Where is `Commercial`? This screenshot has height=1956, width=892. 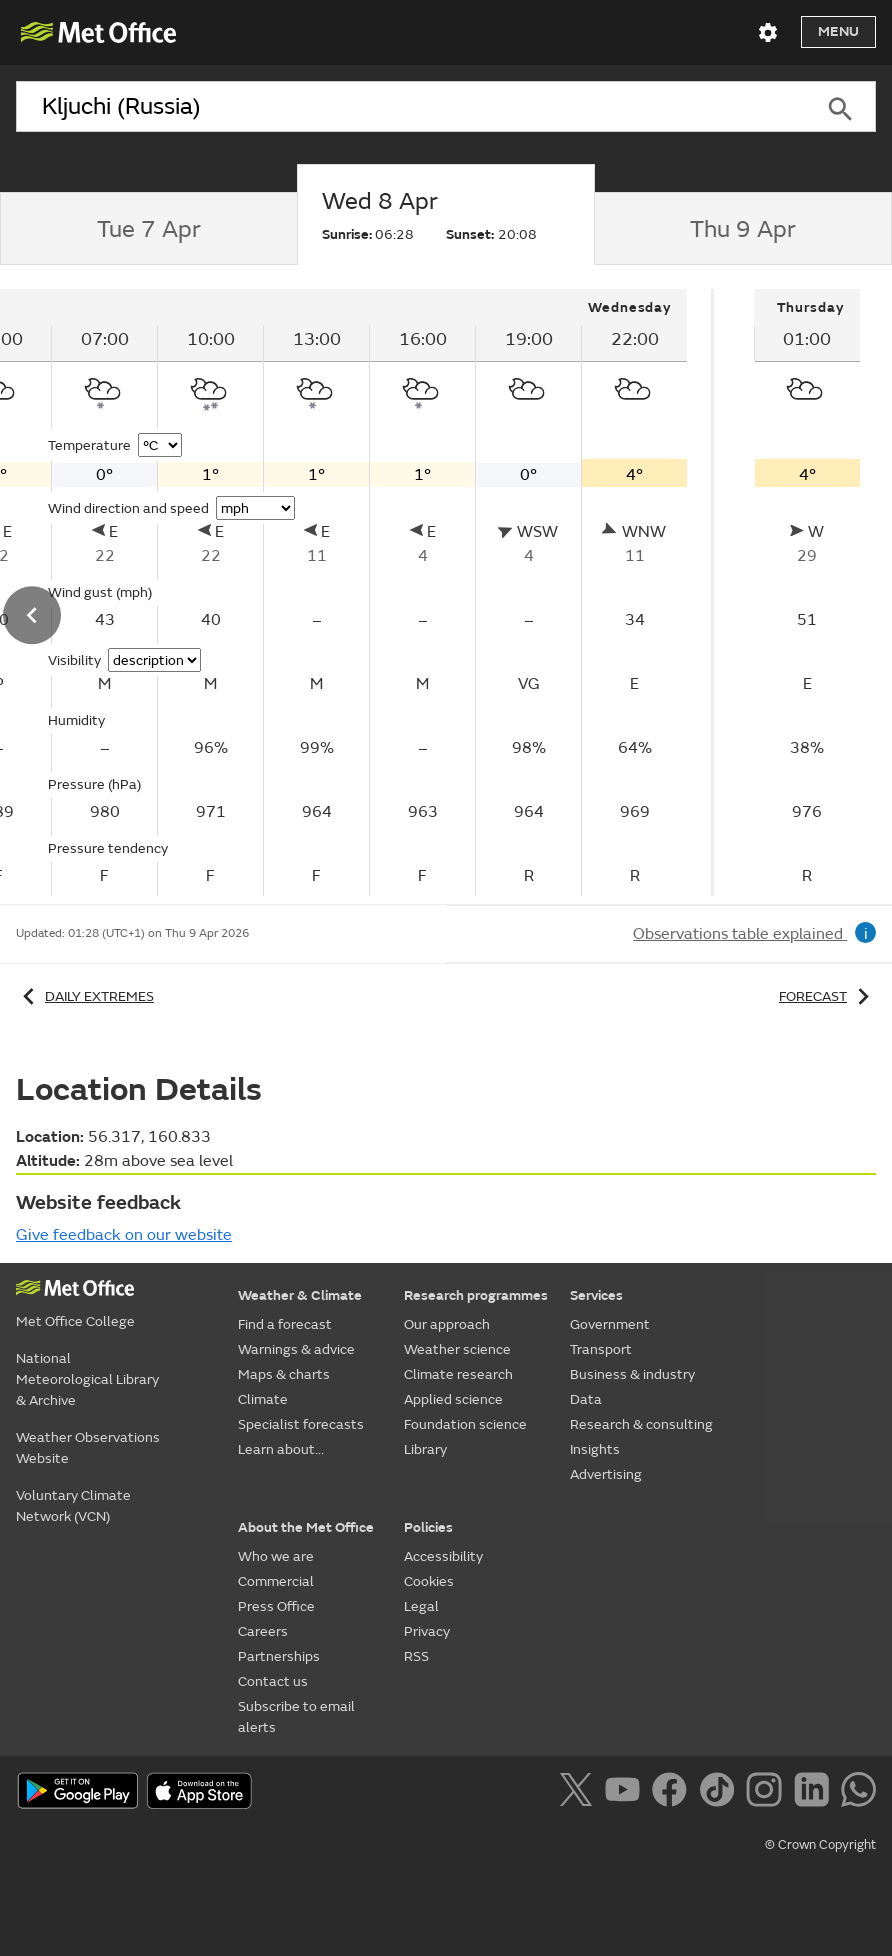
Commercial is located at coordinates (276, 1581).